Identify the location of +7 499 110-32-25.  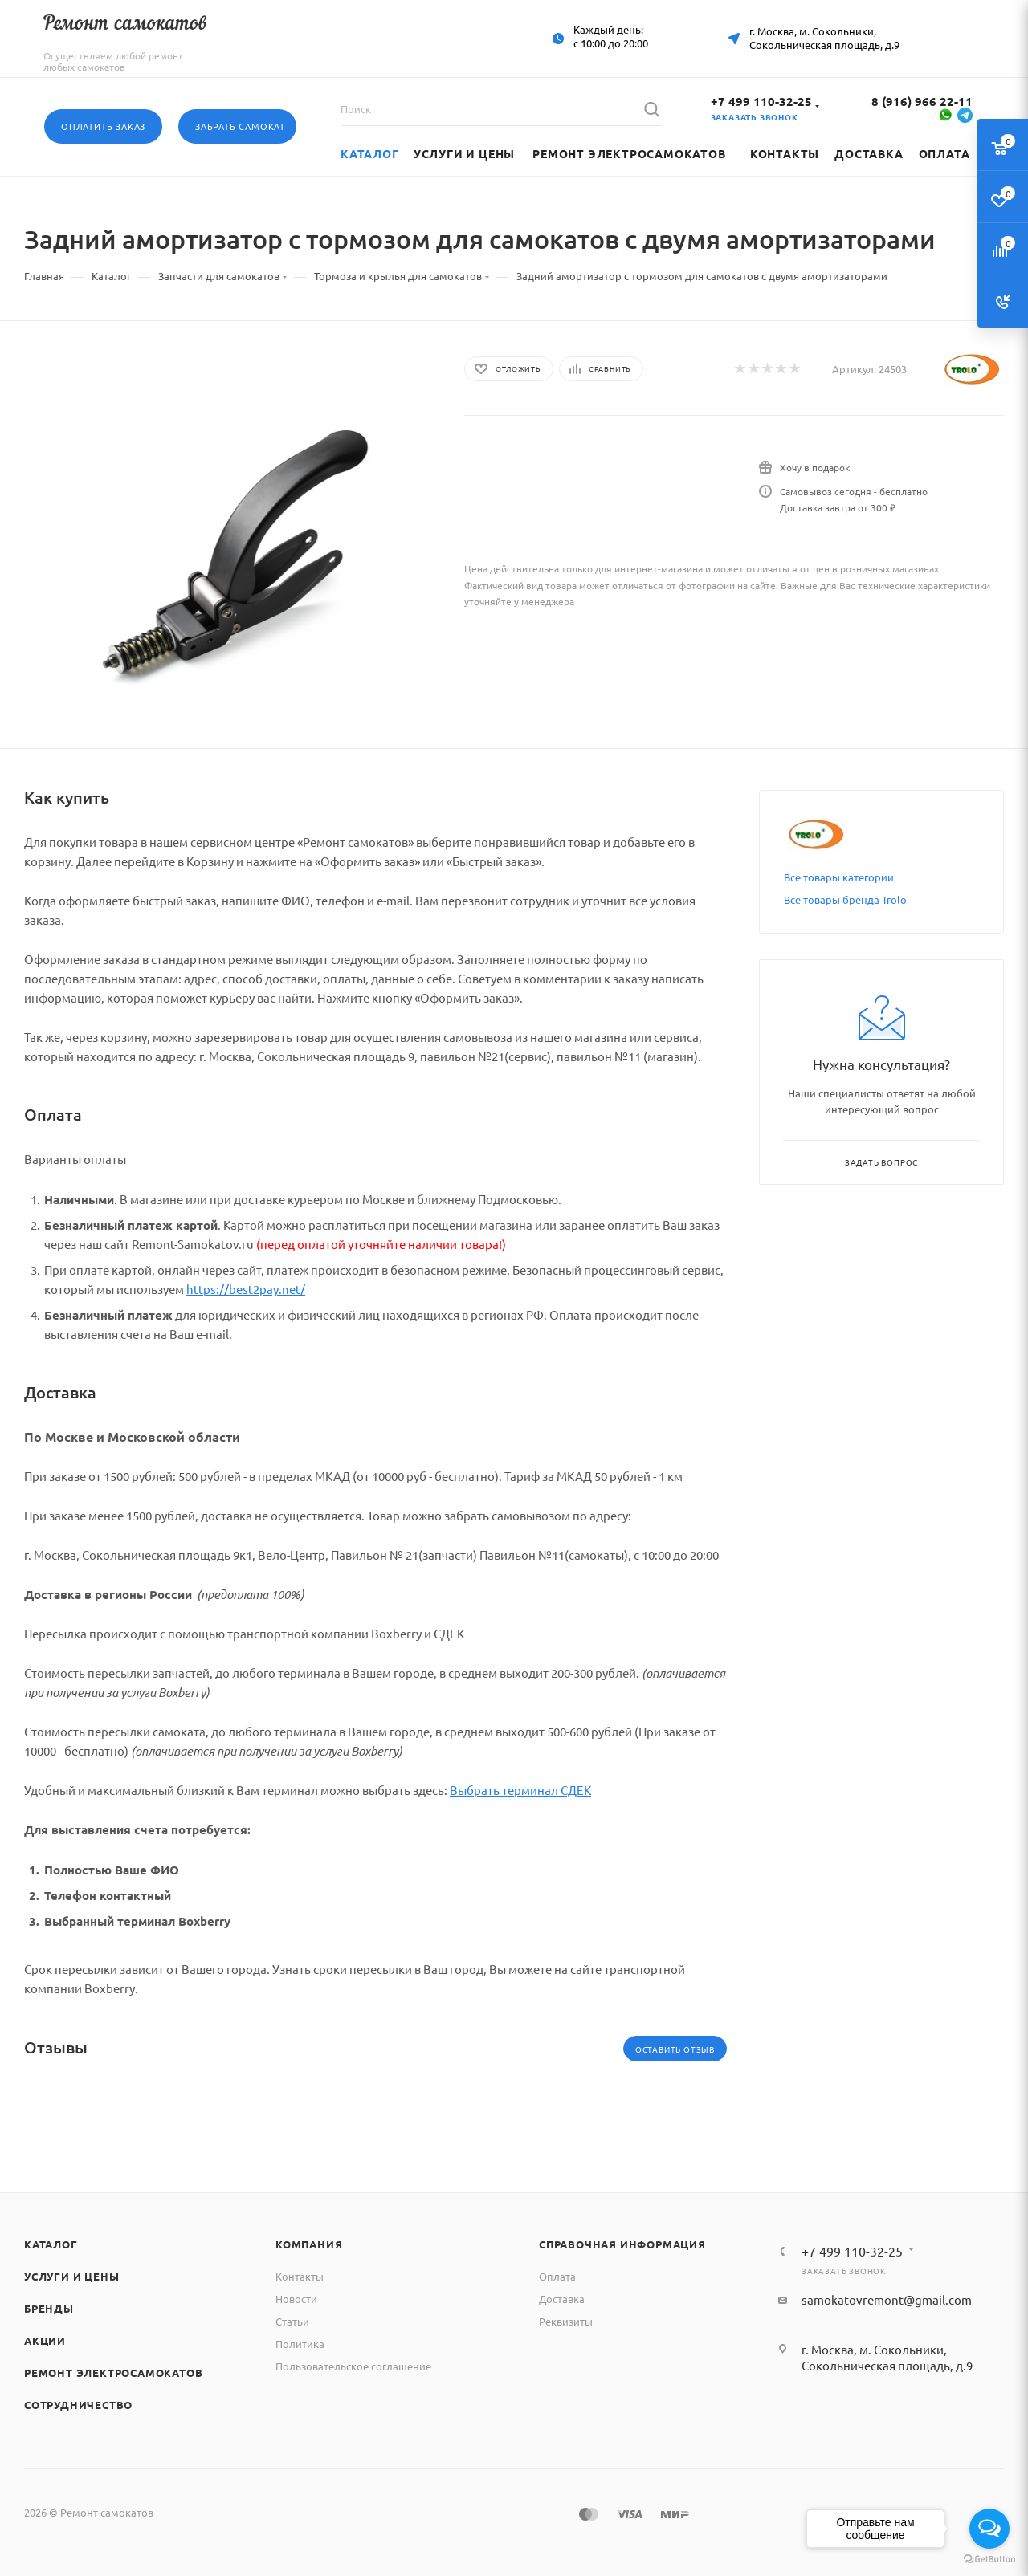
(761, 101).